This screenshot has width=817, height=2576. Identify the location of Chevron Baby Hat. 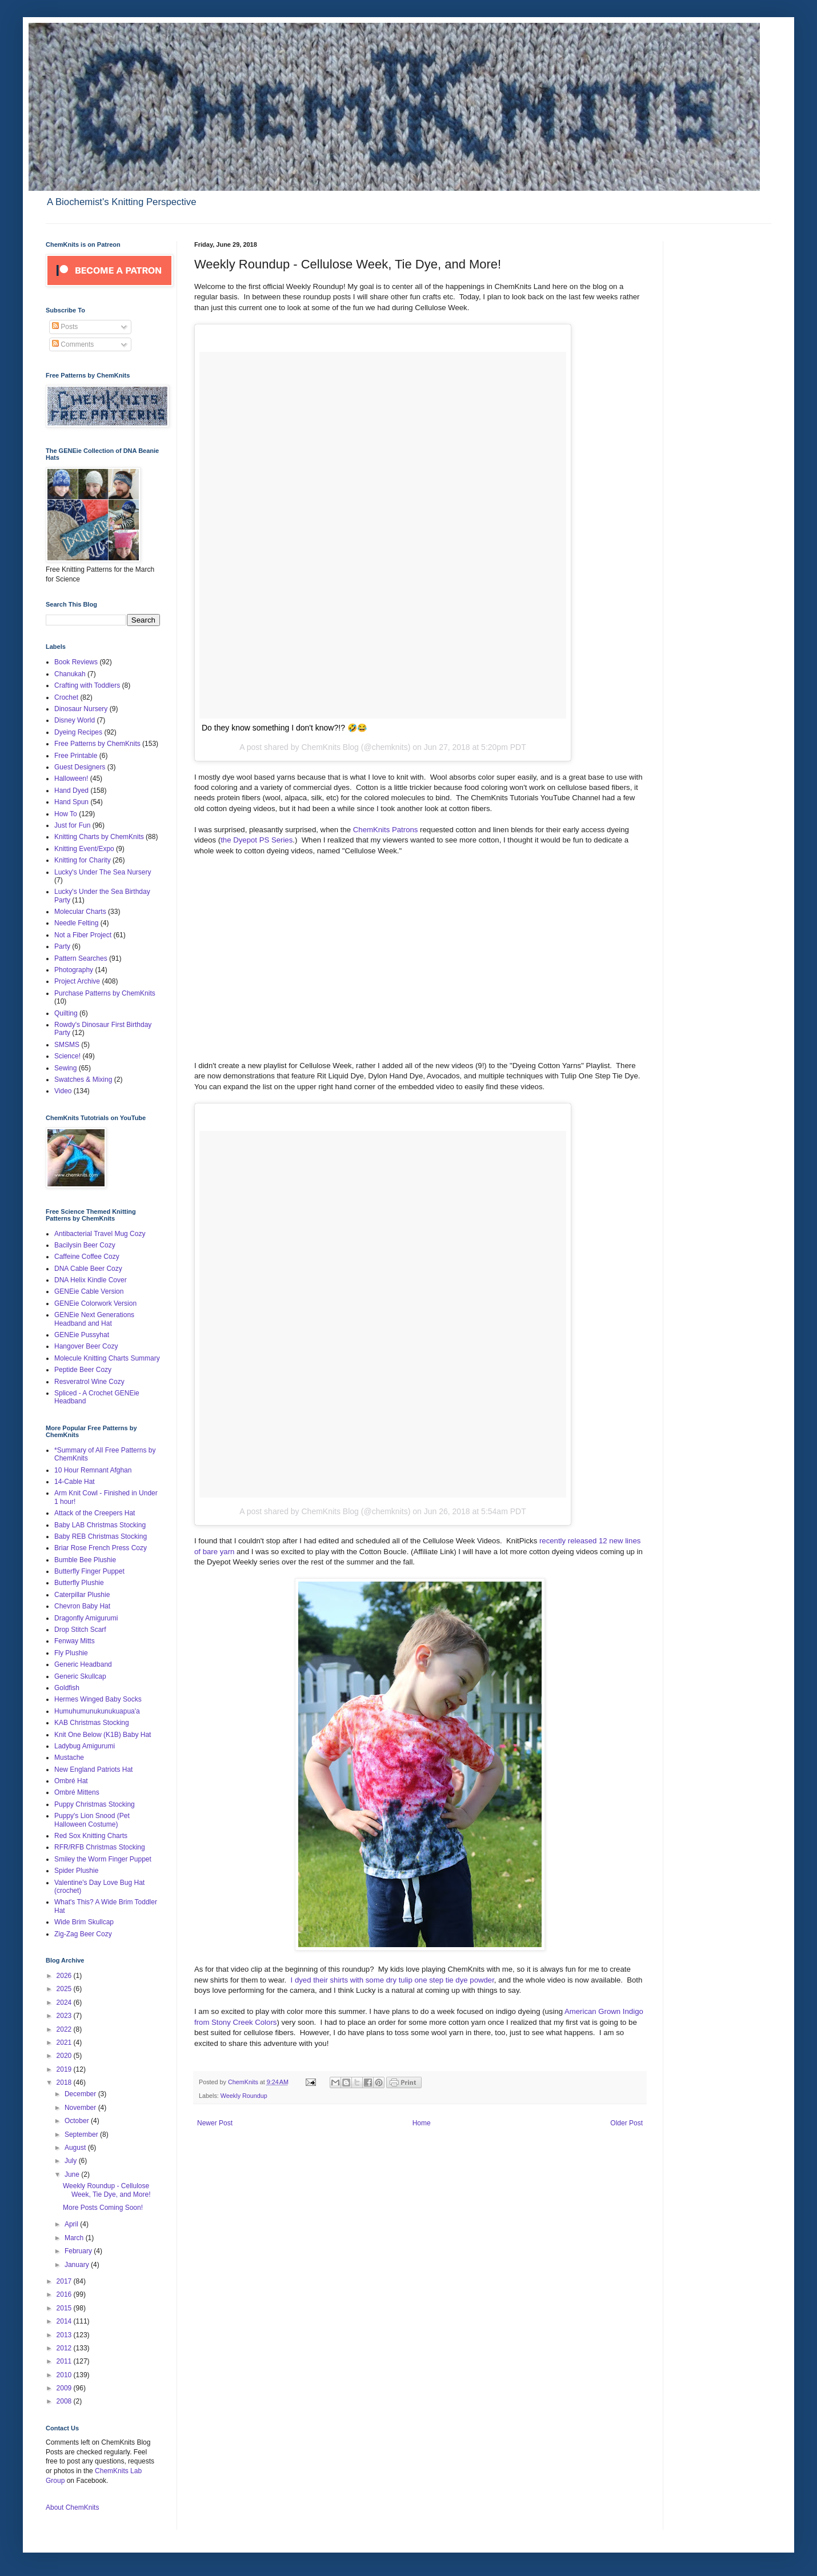
(82, 1606).